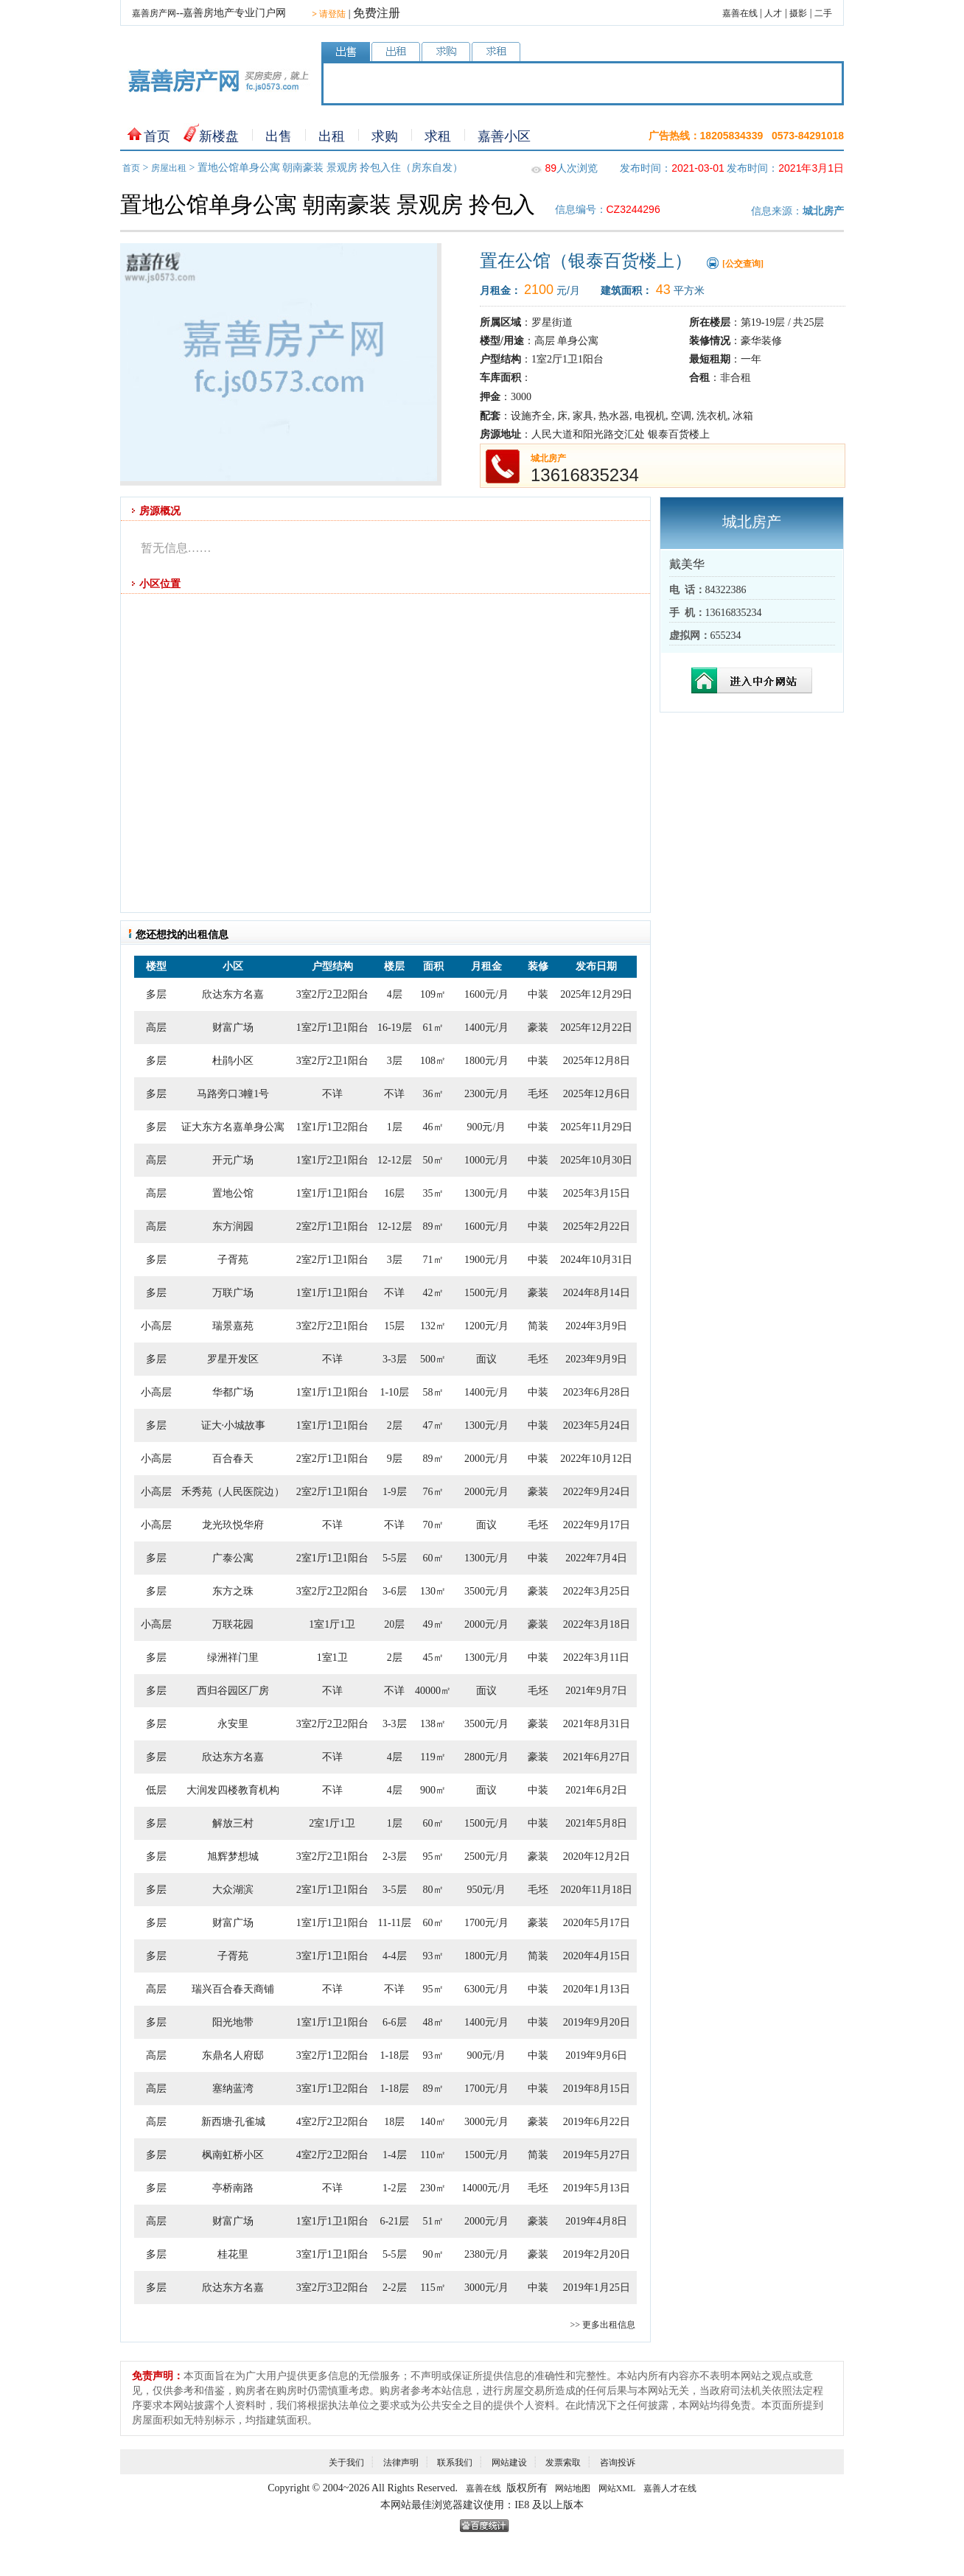 The image size is (964, 2576). What do you see at coordinates (486, 1093) in the screenshot?
I see `2300元/月` at bounding box center [486, 1093].